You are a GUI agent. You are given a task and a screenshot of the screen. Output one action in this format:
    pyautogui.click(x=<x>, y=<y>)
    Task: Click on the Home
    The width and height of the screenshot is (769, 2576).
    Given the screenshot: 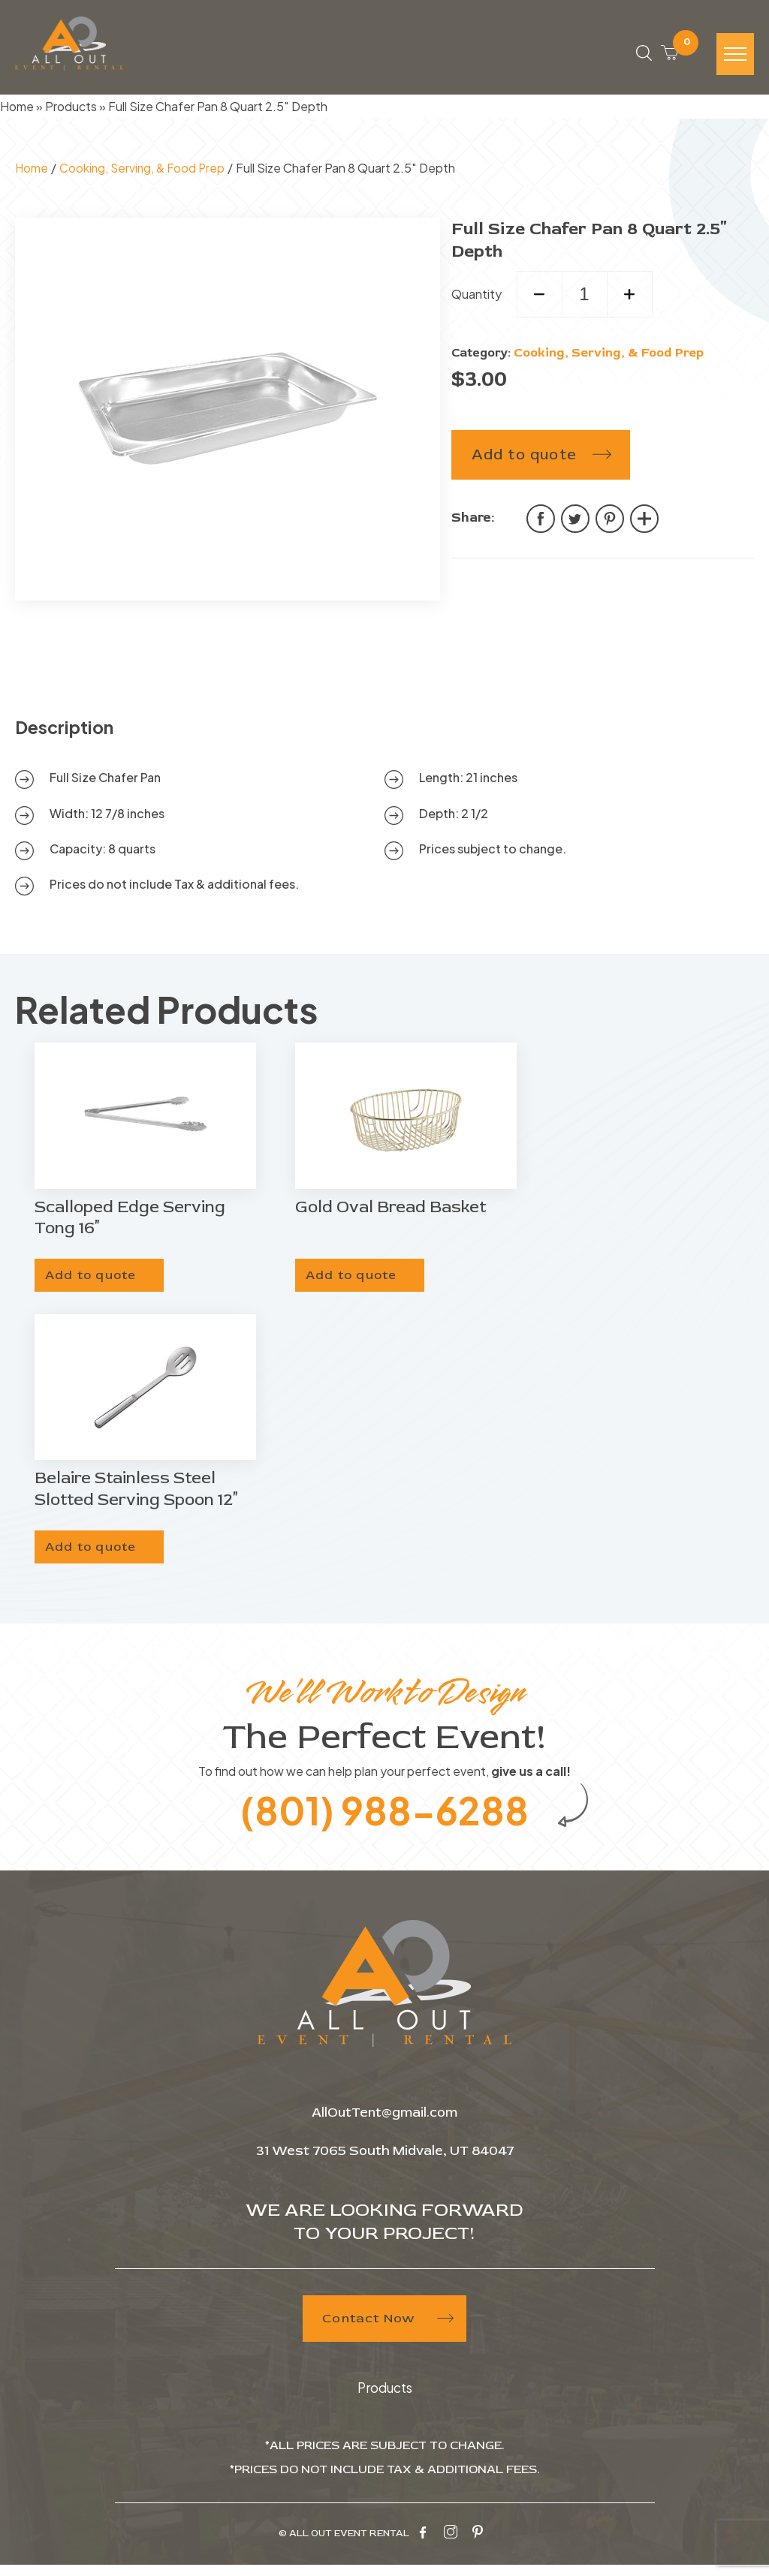 What is the action you would take?
    pyautogui.click(x=17, y=111)
    